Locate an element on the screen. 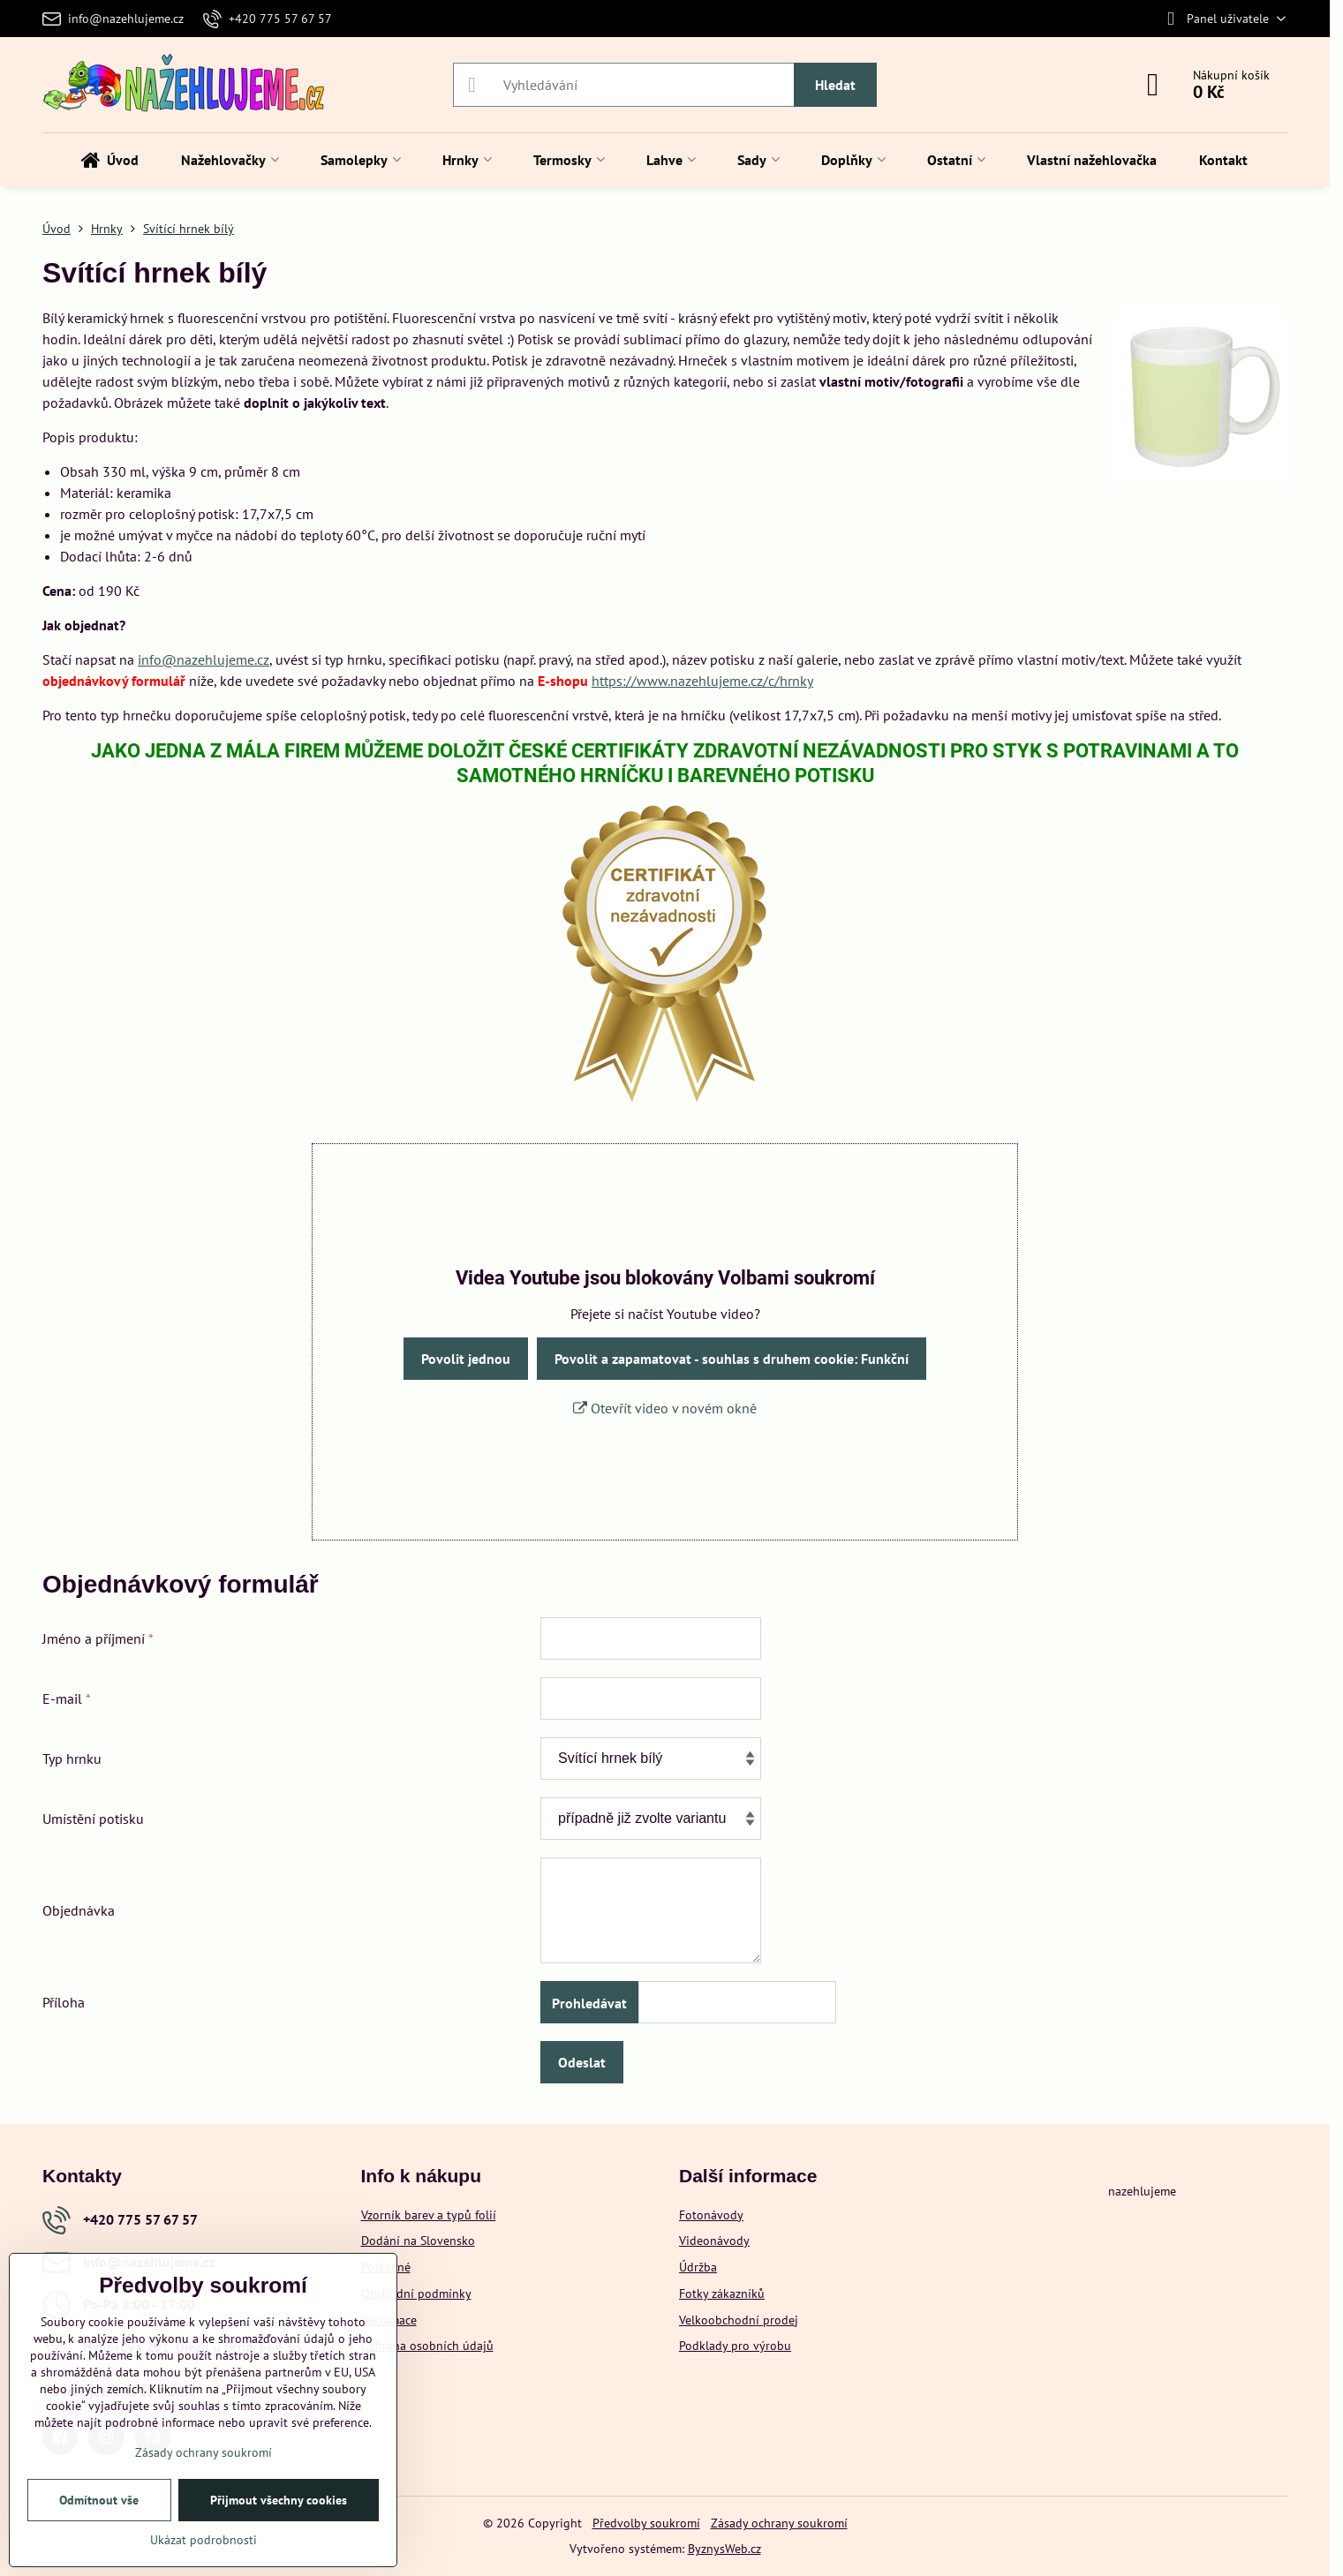  Otevřít video v novém okně is located at coordinates (665, 1408).